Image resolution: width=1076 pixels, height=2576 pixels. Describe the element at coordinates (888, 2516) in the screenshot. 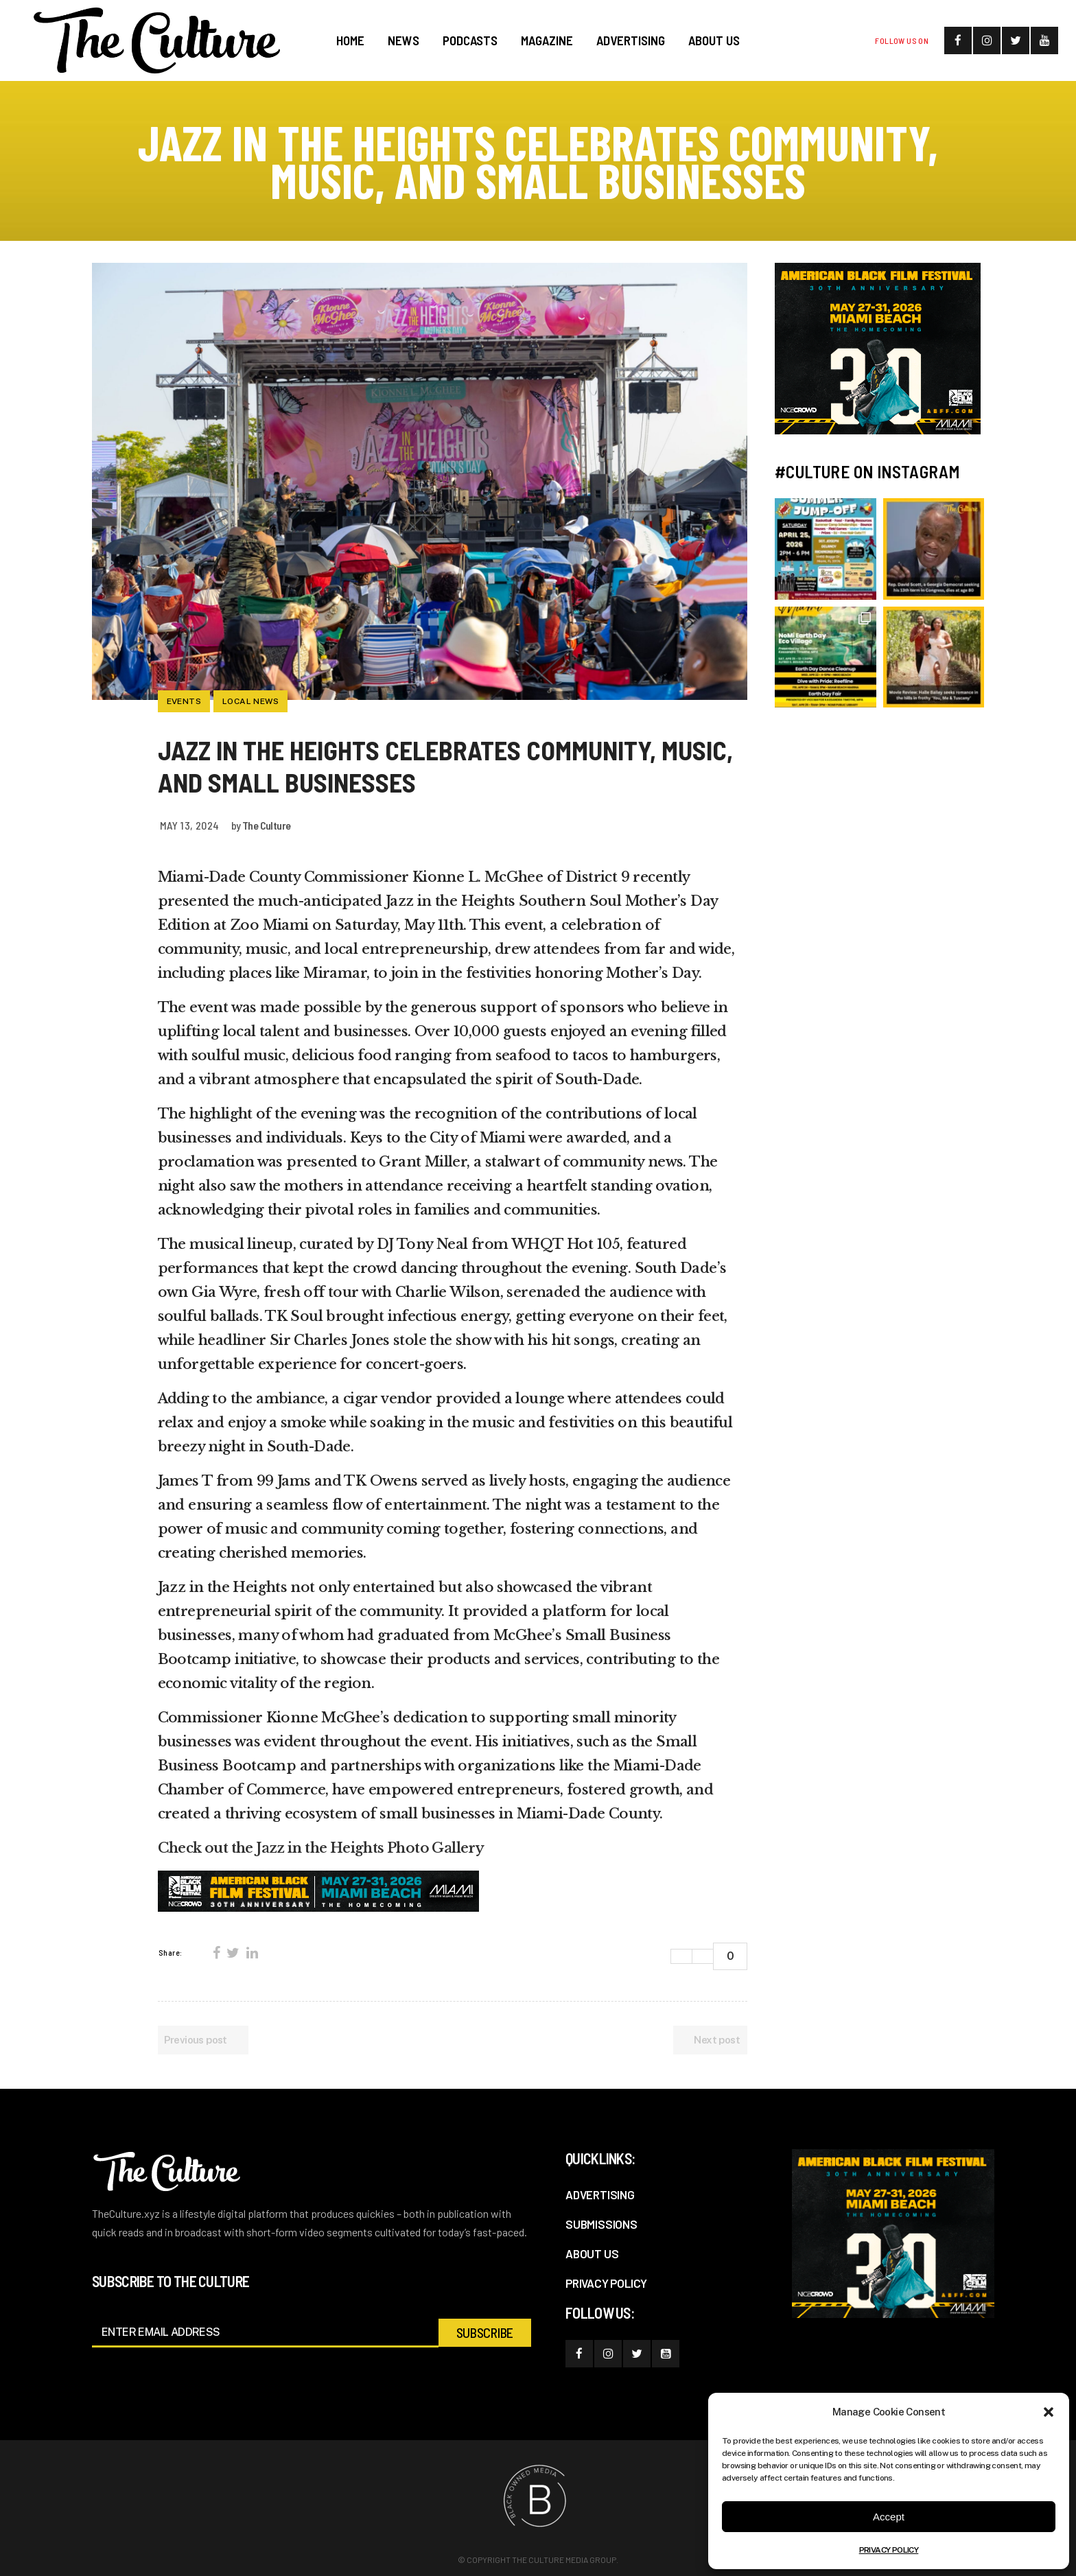

I see `Accept` at that location.